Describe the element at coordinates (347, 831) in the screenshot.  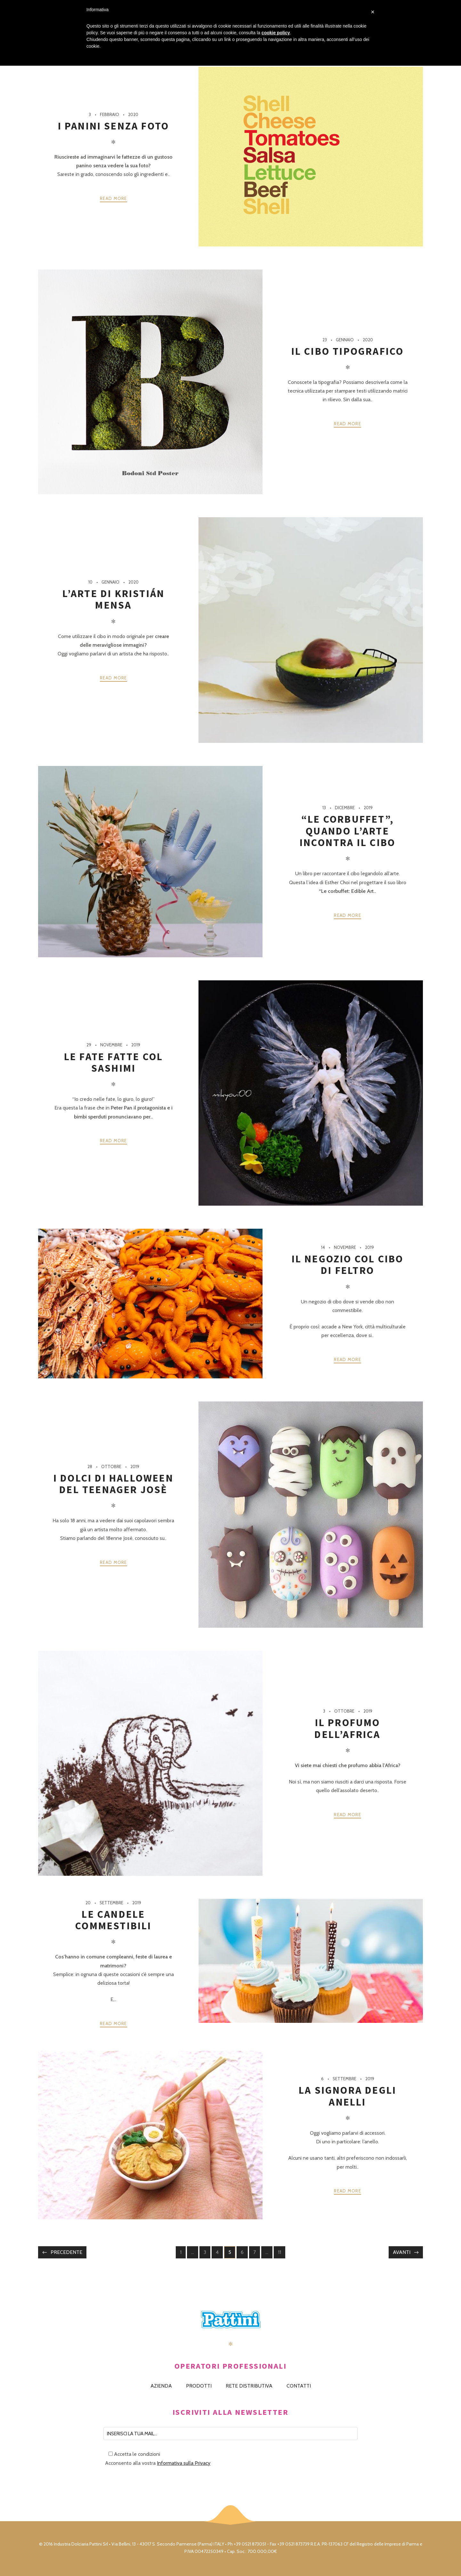
I see `“Le corbuffet”, quando l’arte incontra il cibo` at that location.